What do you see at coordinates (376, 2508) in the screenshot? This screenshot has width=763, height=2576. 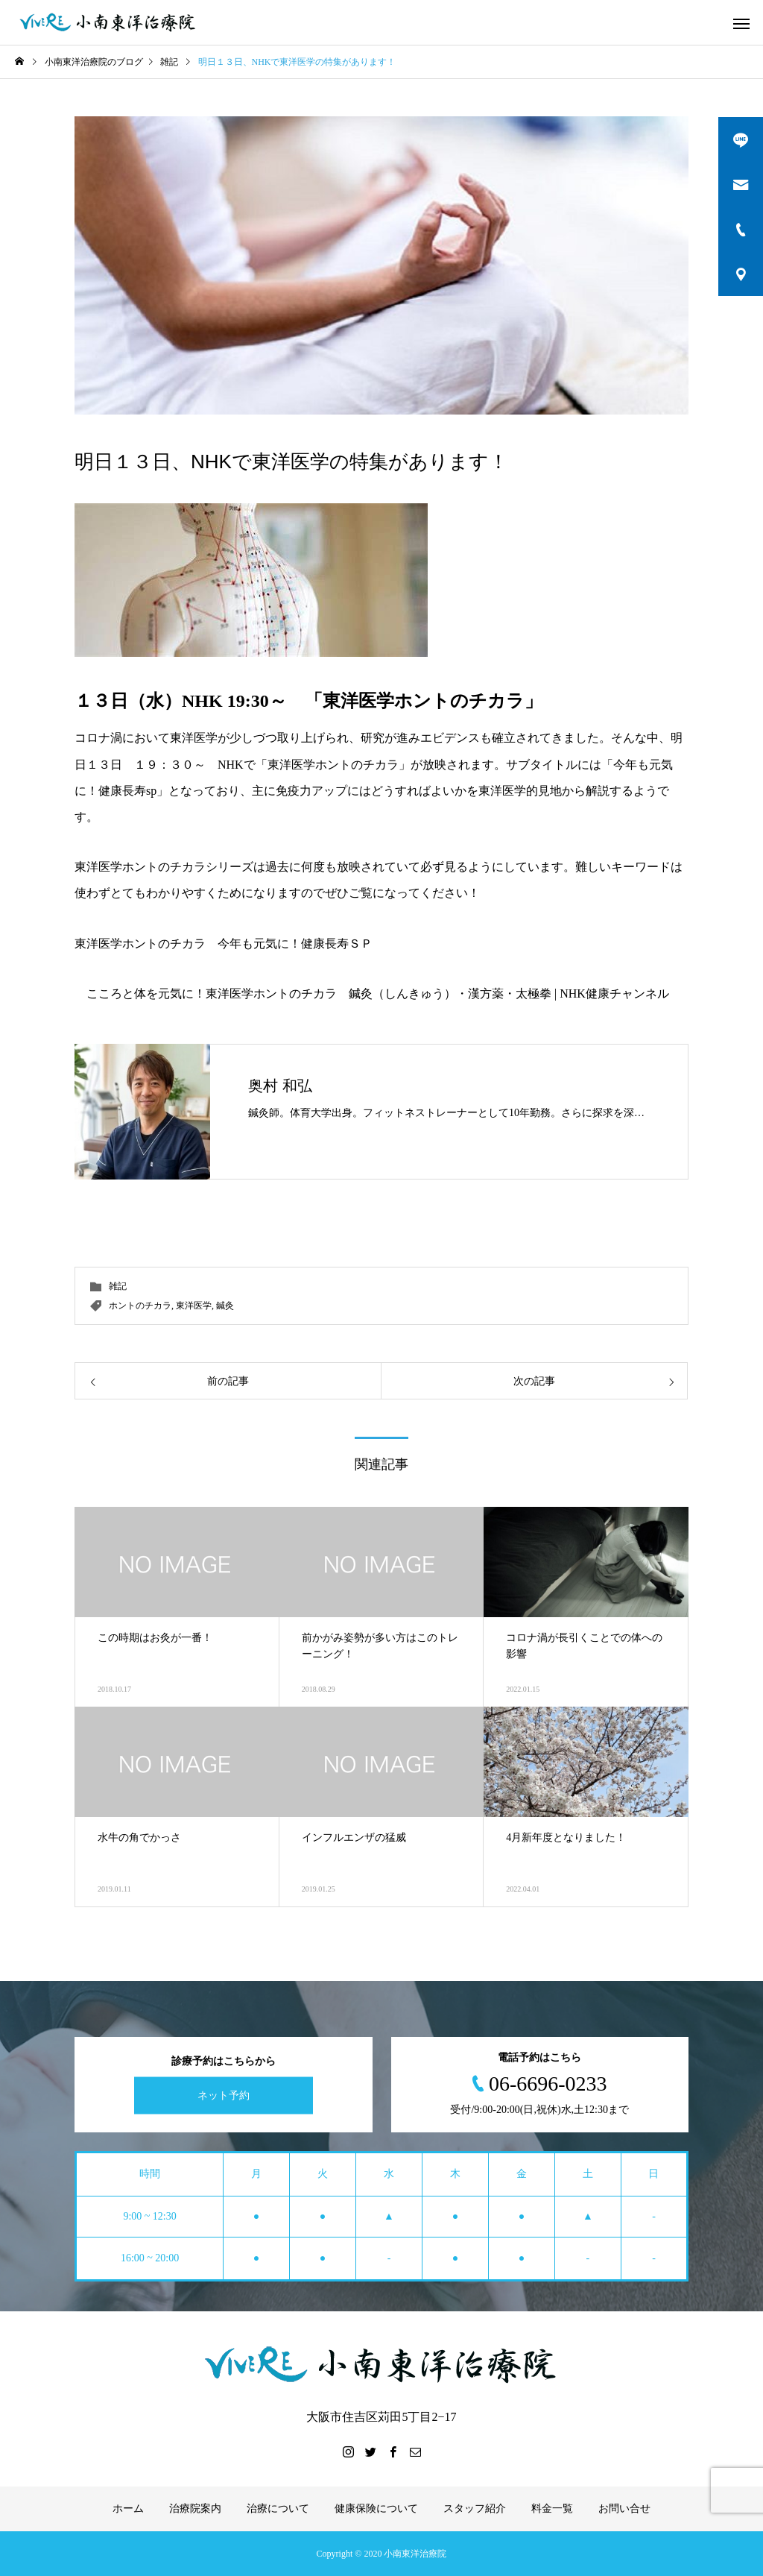 I see `健康保険について` at bounding box center [376, 2508].